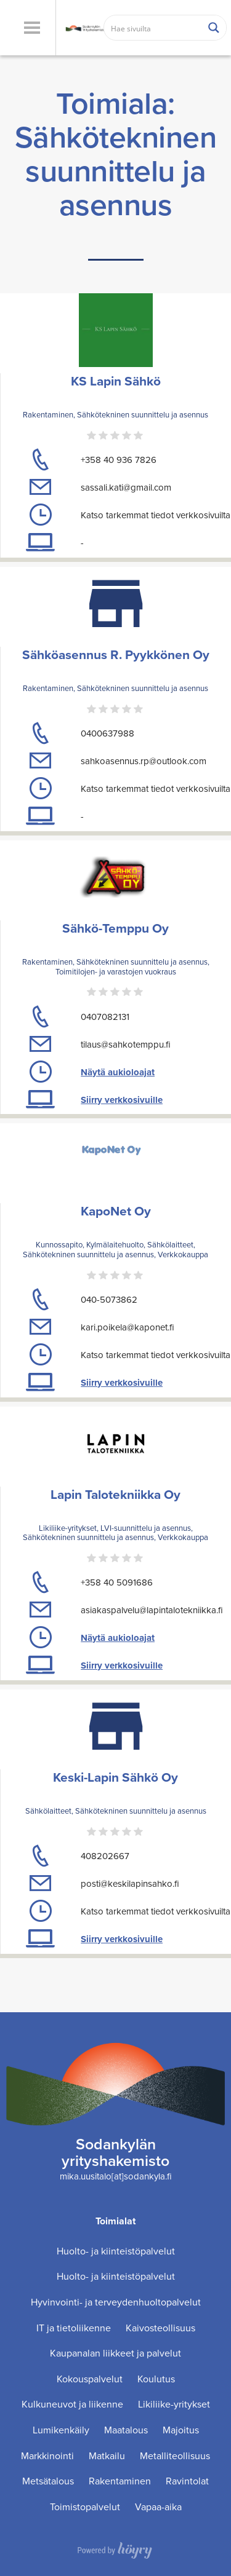 Image resolution: width=231 pixels, height=2576 pixels. Describe the element at coordinates (116, 2251) in the screenshot. I see `Huolto- ja kiinteistöpalvelut` at that location.